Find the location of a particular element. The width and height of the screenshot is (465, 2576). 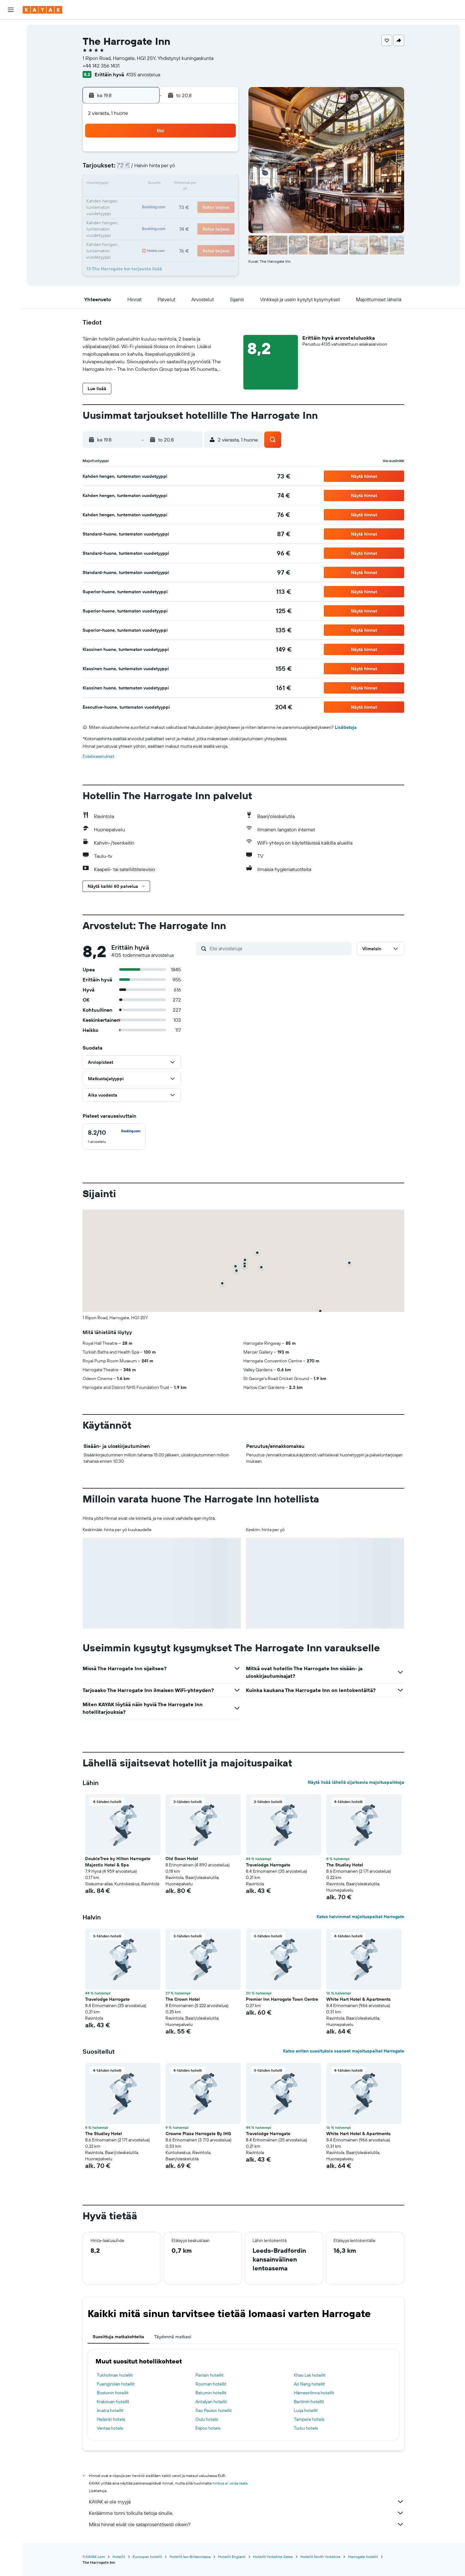

12 [button] is located at coordinates (161, 184).